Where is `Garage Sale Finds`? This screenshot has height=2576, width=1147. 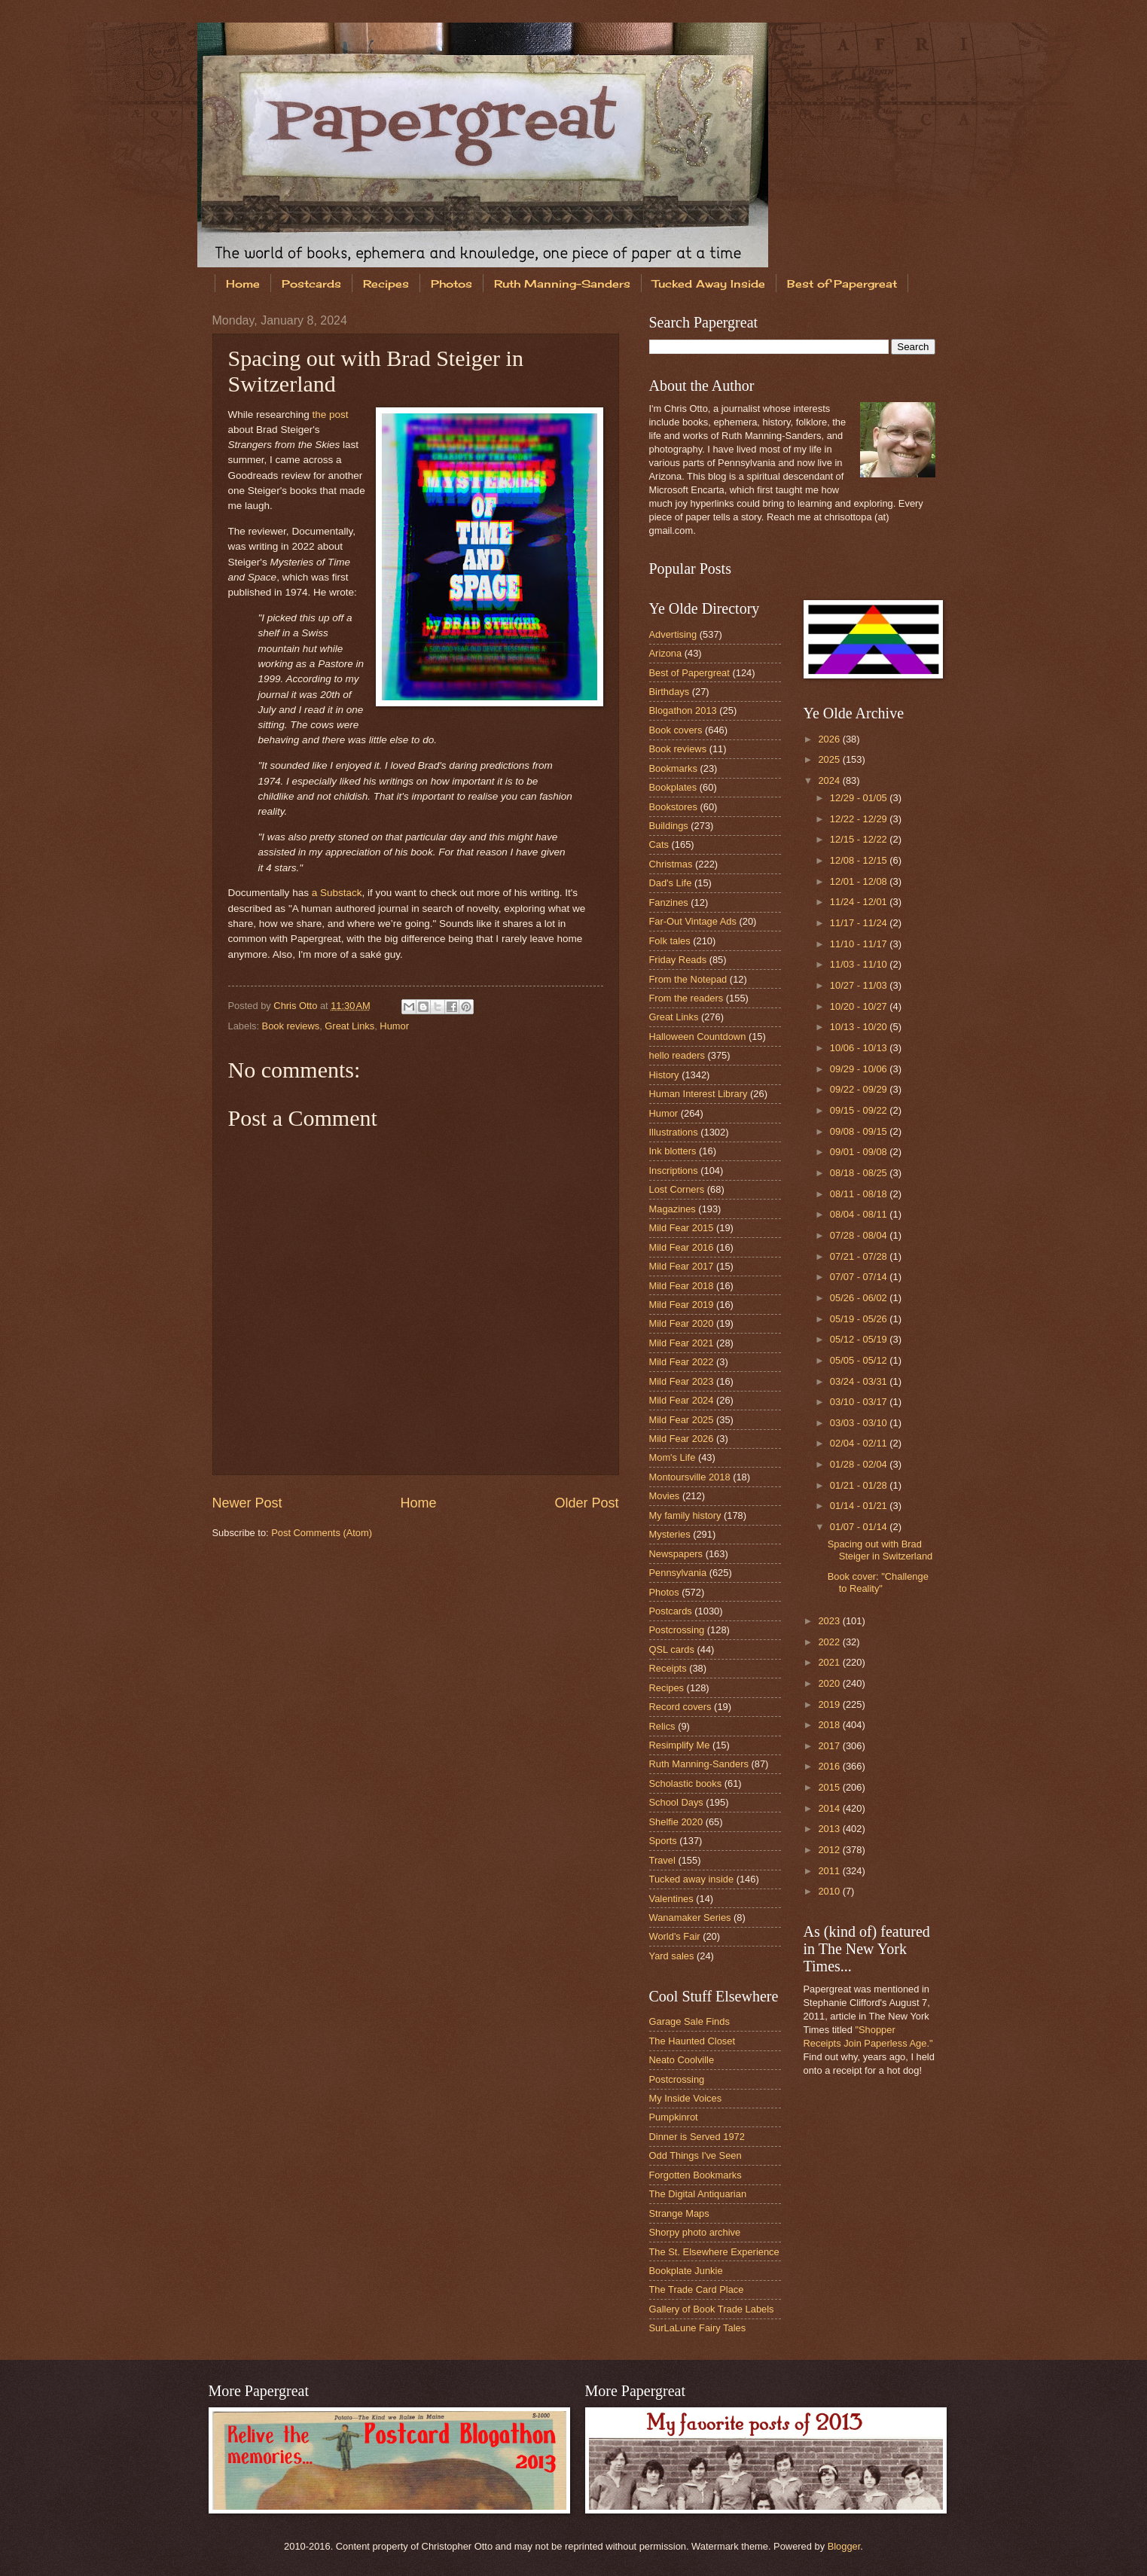
Garage Sale Finds is located at coordinates (689, 2021).